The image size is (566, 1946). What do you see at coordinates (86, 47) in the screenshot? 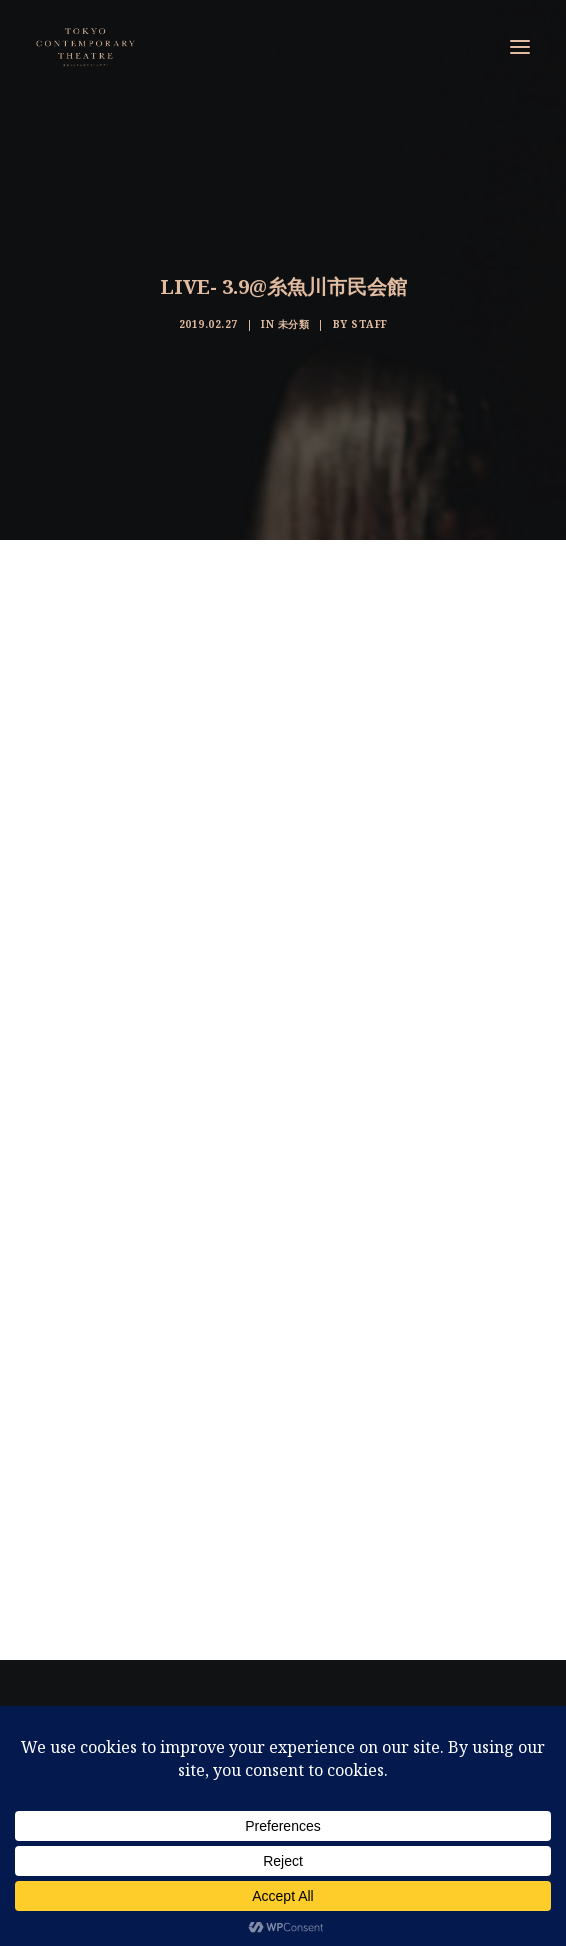
I see `[東京コンテンポラリーシアター]` at bounding box center [86, 47].